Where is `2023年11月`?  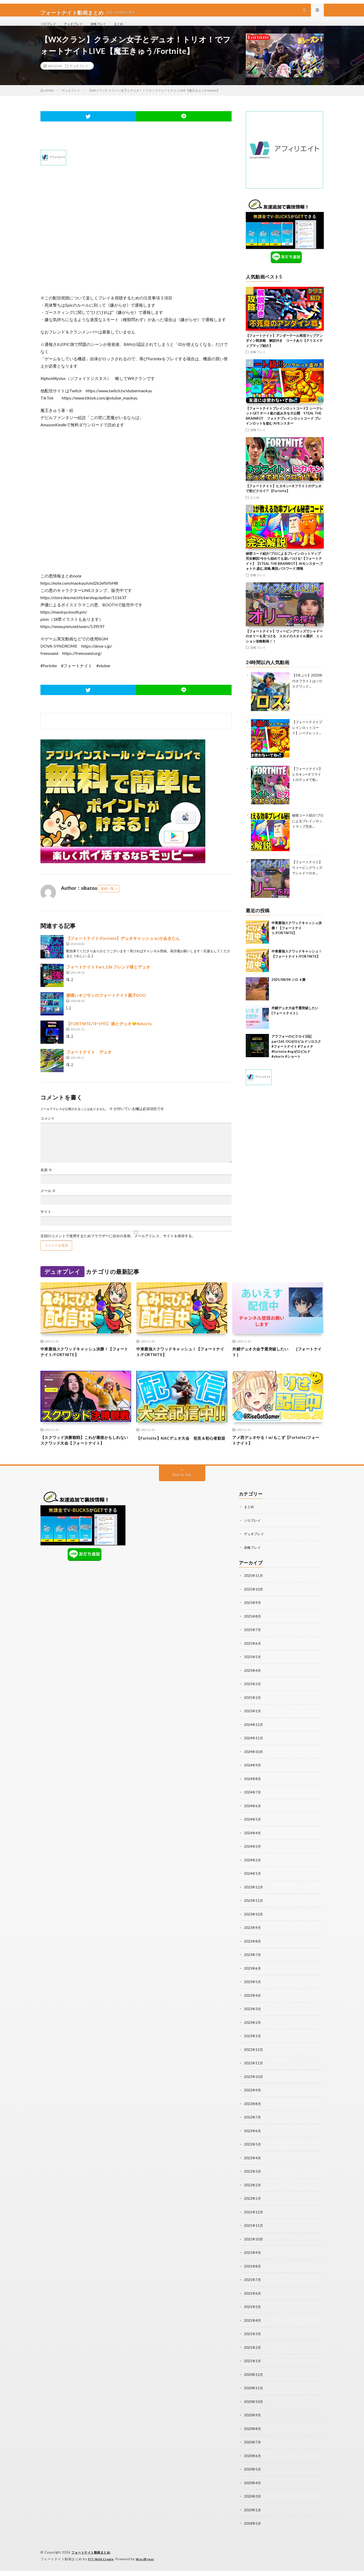 2023年11月 is located at coordinates (254, 1912).